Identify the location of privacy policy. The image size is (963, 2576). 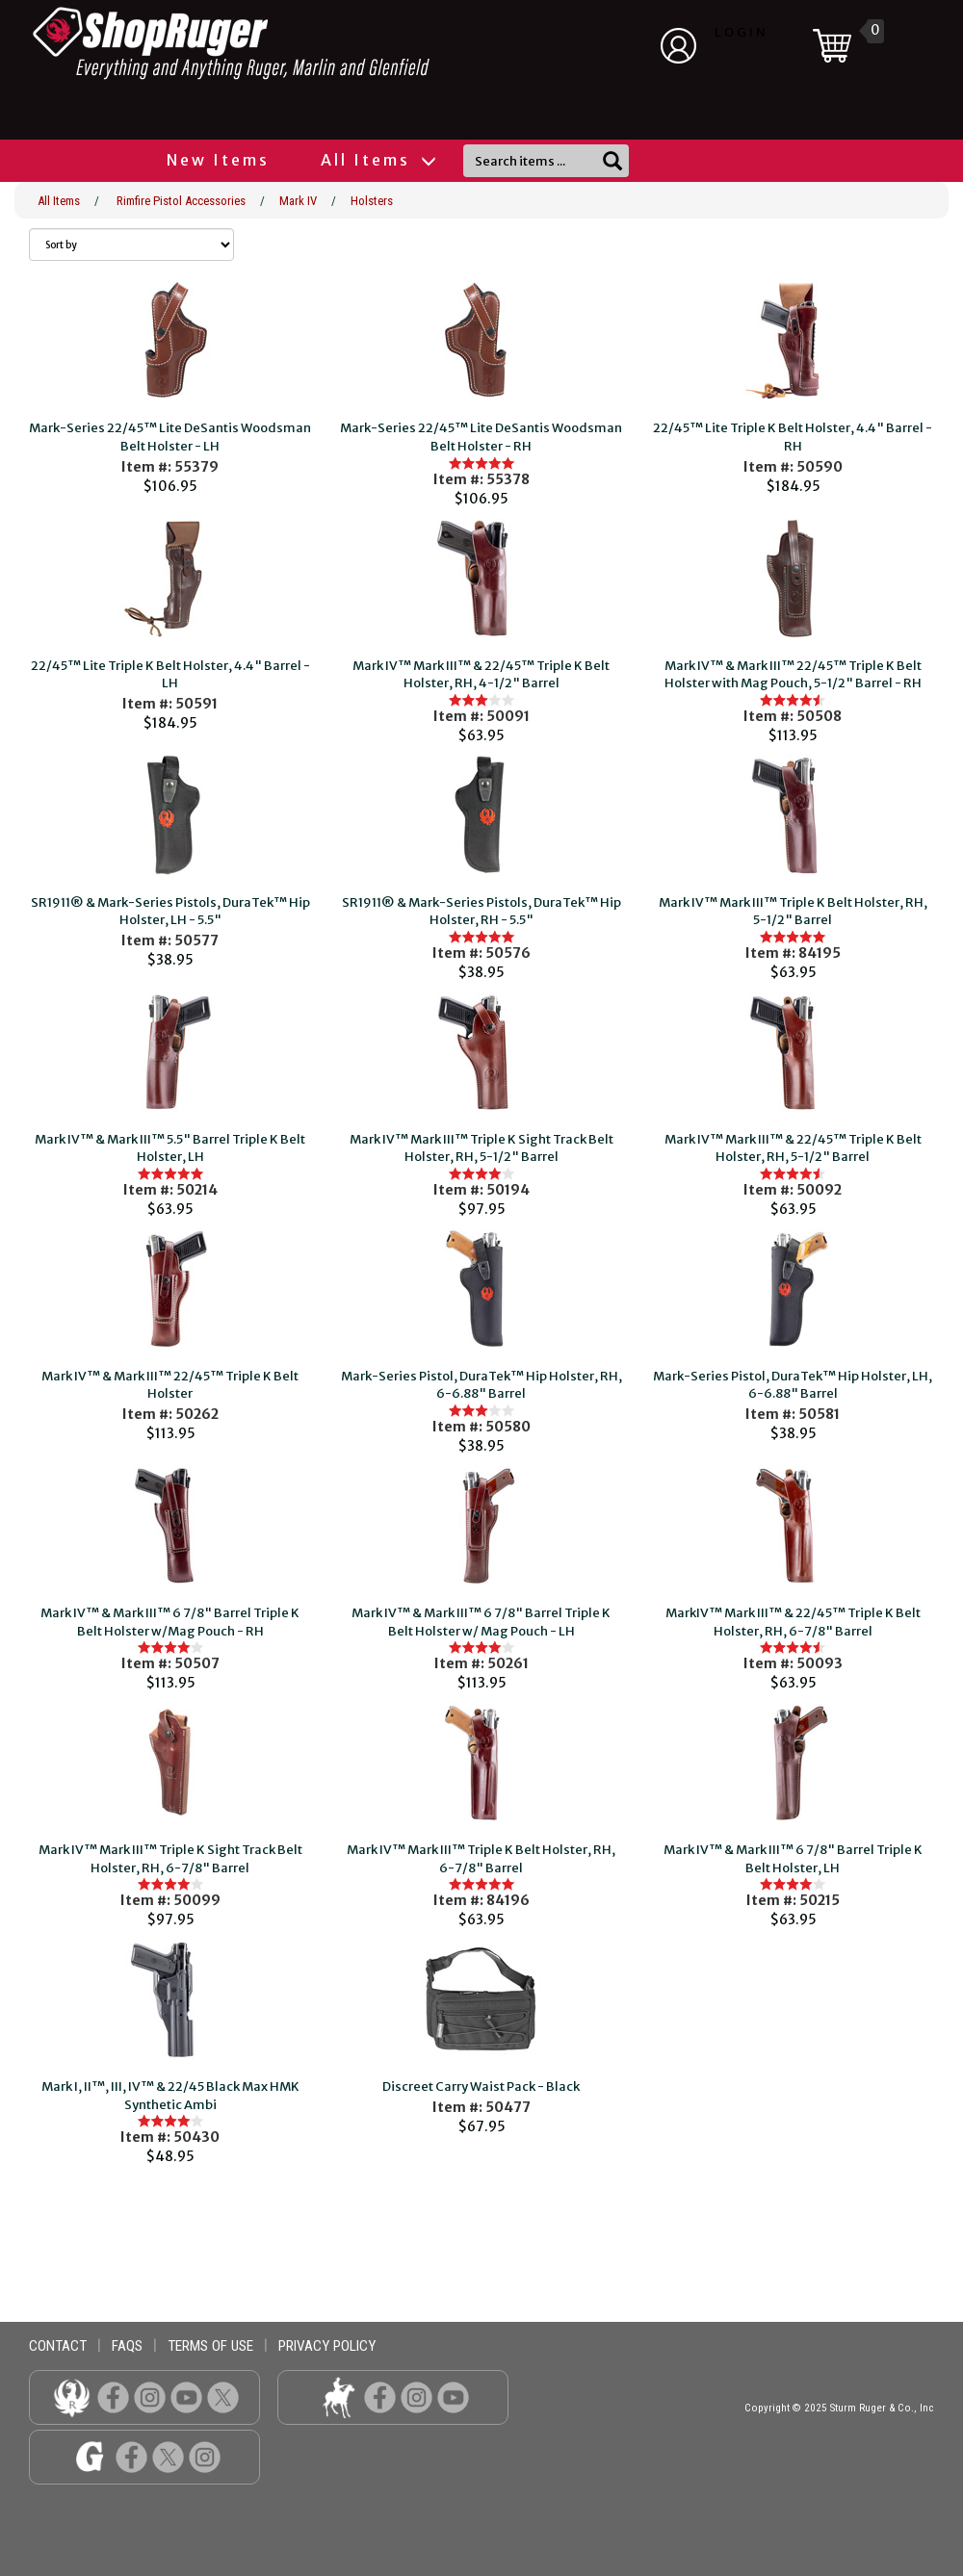
(327, 2346).